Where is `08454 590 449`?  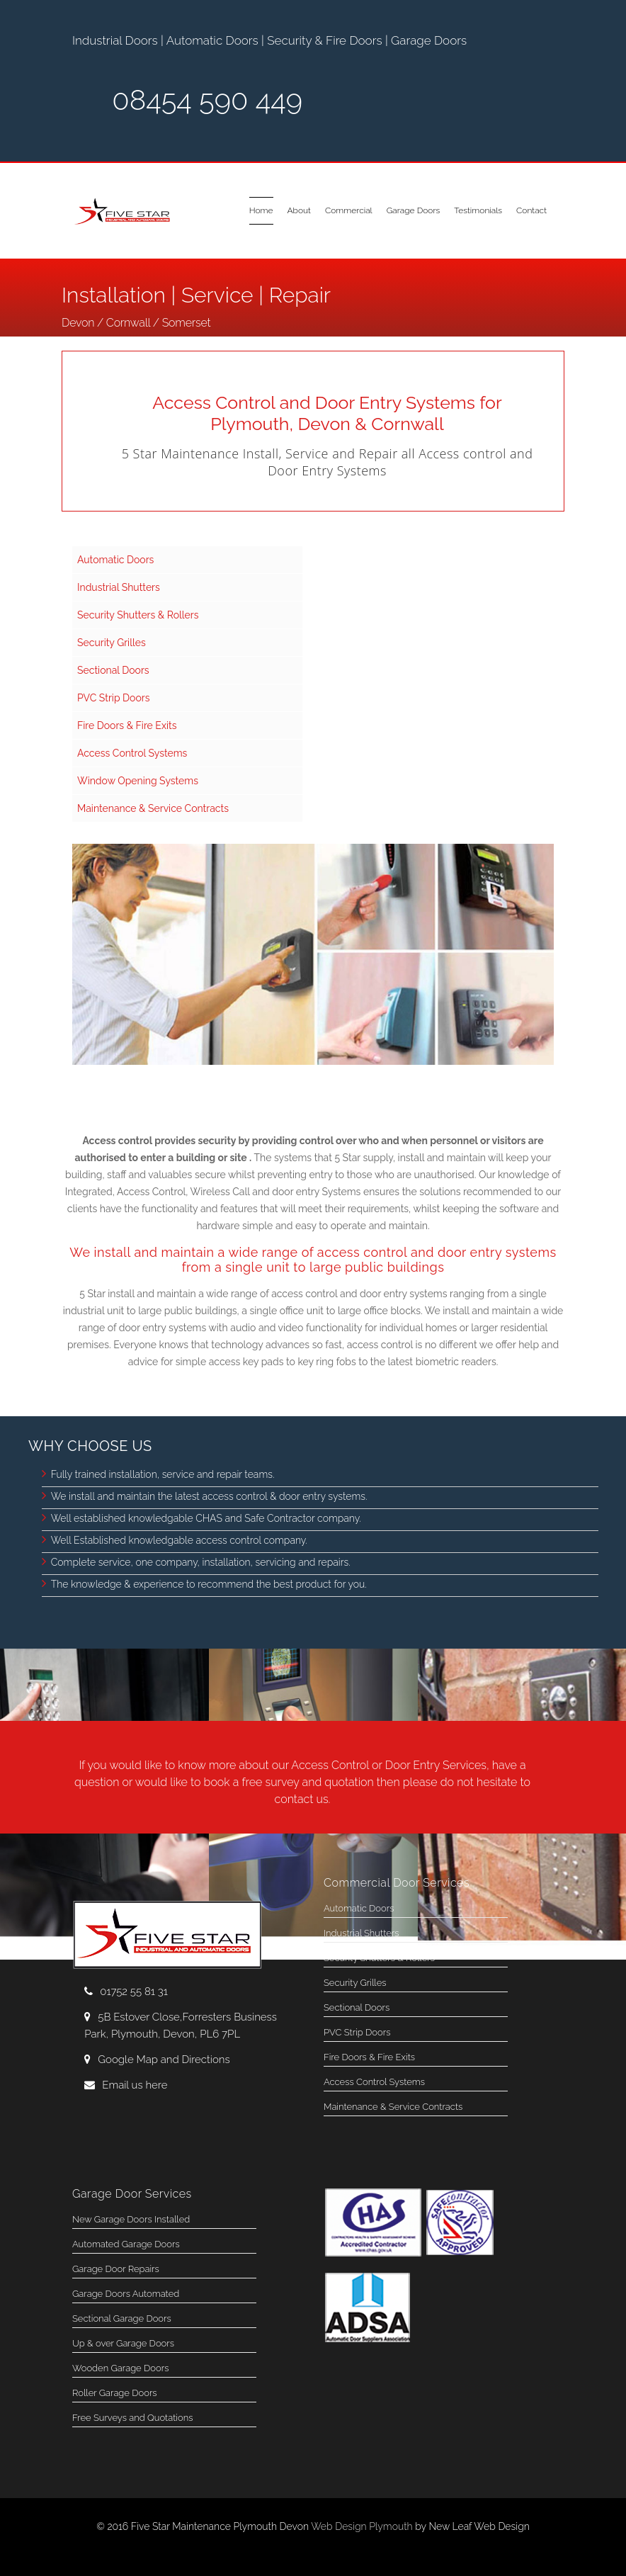
08454 590 449 is located at coordinates (207, 99).